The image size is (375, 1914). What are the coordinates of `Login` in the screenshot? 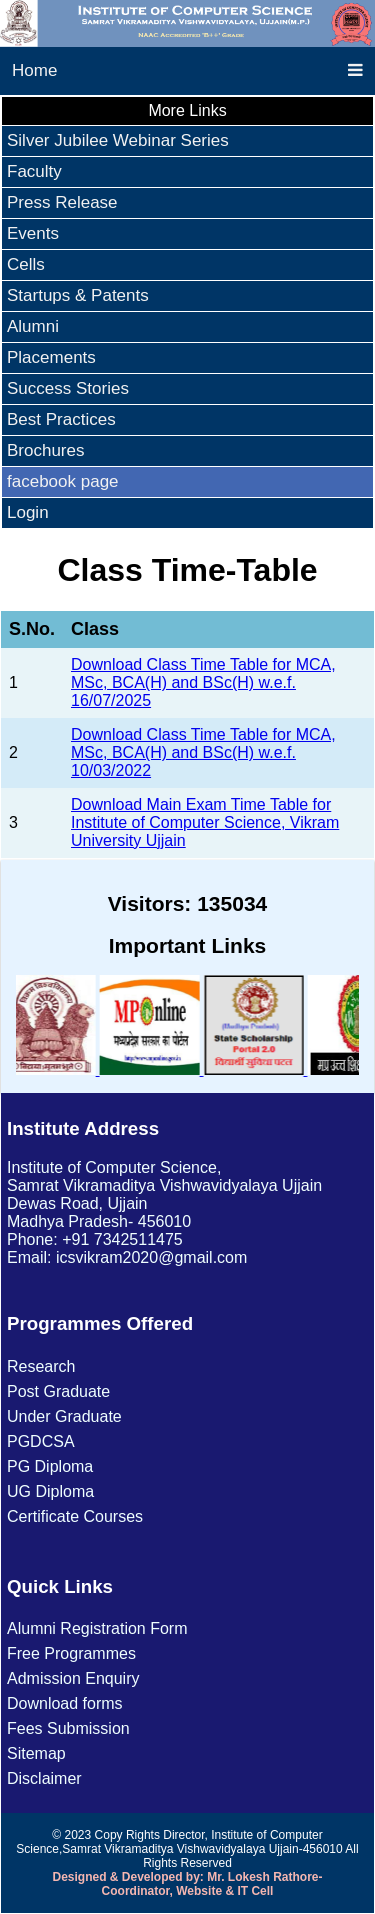 It's located at (28, 512).